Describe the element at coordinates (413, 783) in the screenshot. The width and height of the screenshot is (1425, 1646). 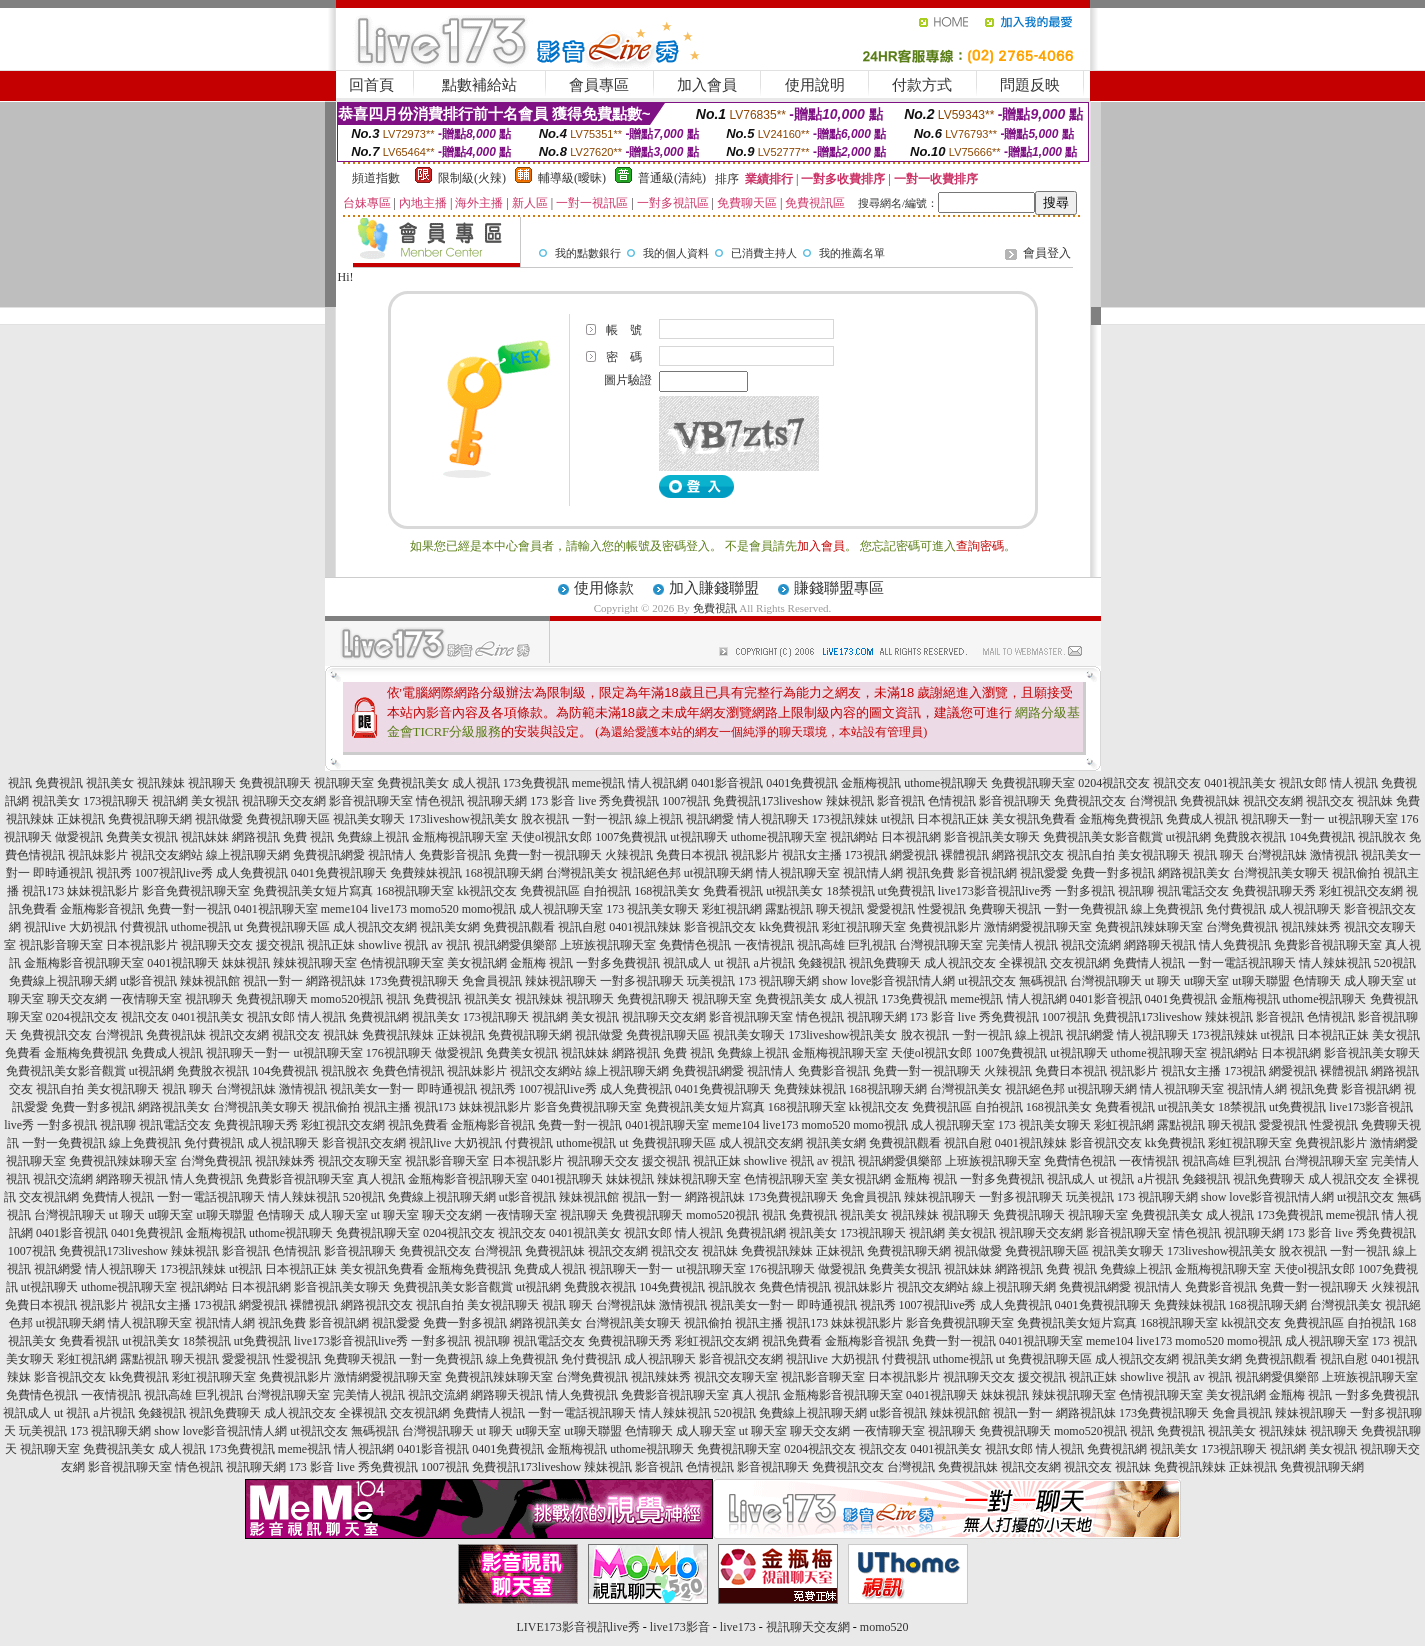
I see `免費視訊美女` at that location.